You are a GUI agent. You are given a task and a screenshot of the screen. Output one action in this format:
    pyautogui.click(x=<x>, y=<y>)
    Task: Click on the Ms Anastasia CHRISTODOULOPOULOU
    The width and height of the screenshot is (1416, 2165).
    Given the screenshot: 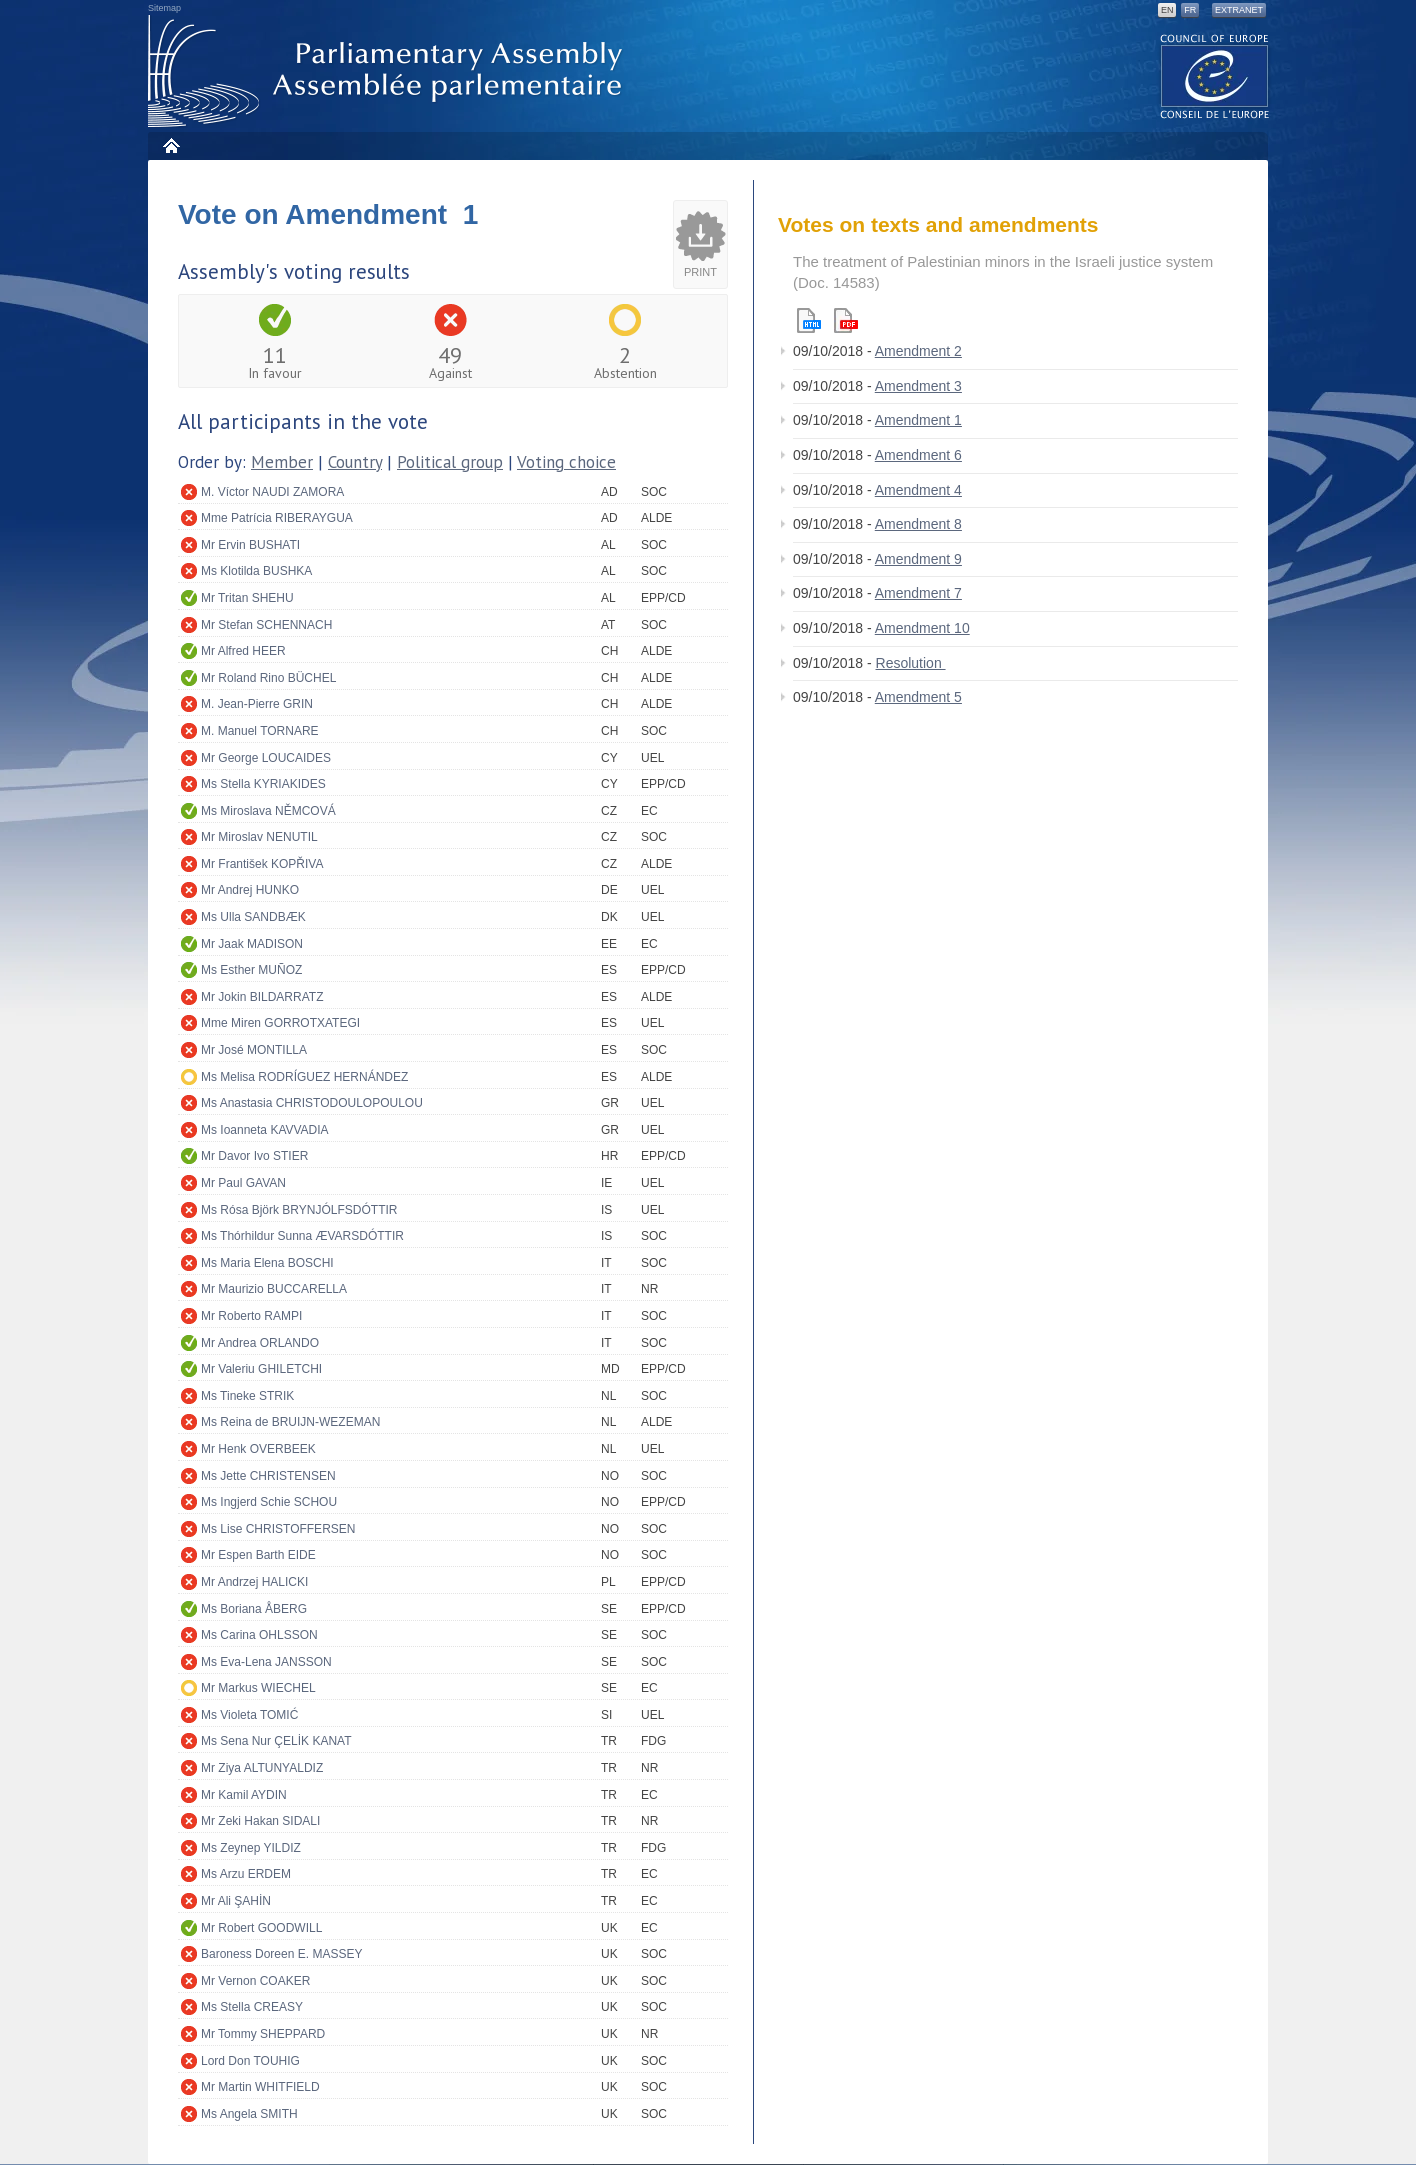 What is the action you would take?
    pyautogui.click(x=312, y=1103)
    